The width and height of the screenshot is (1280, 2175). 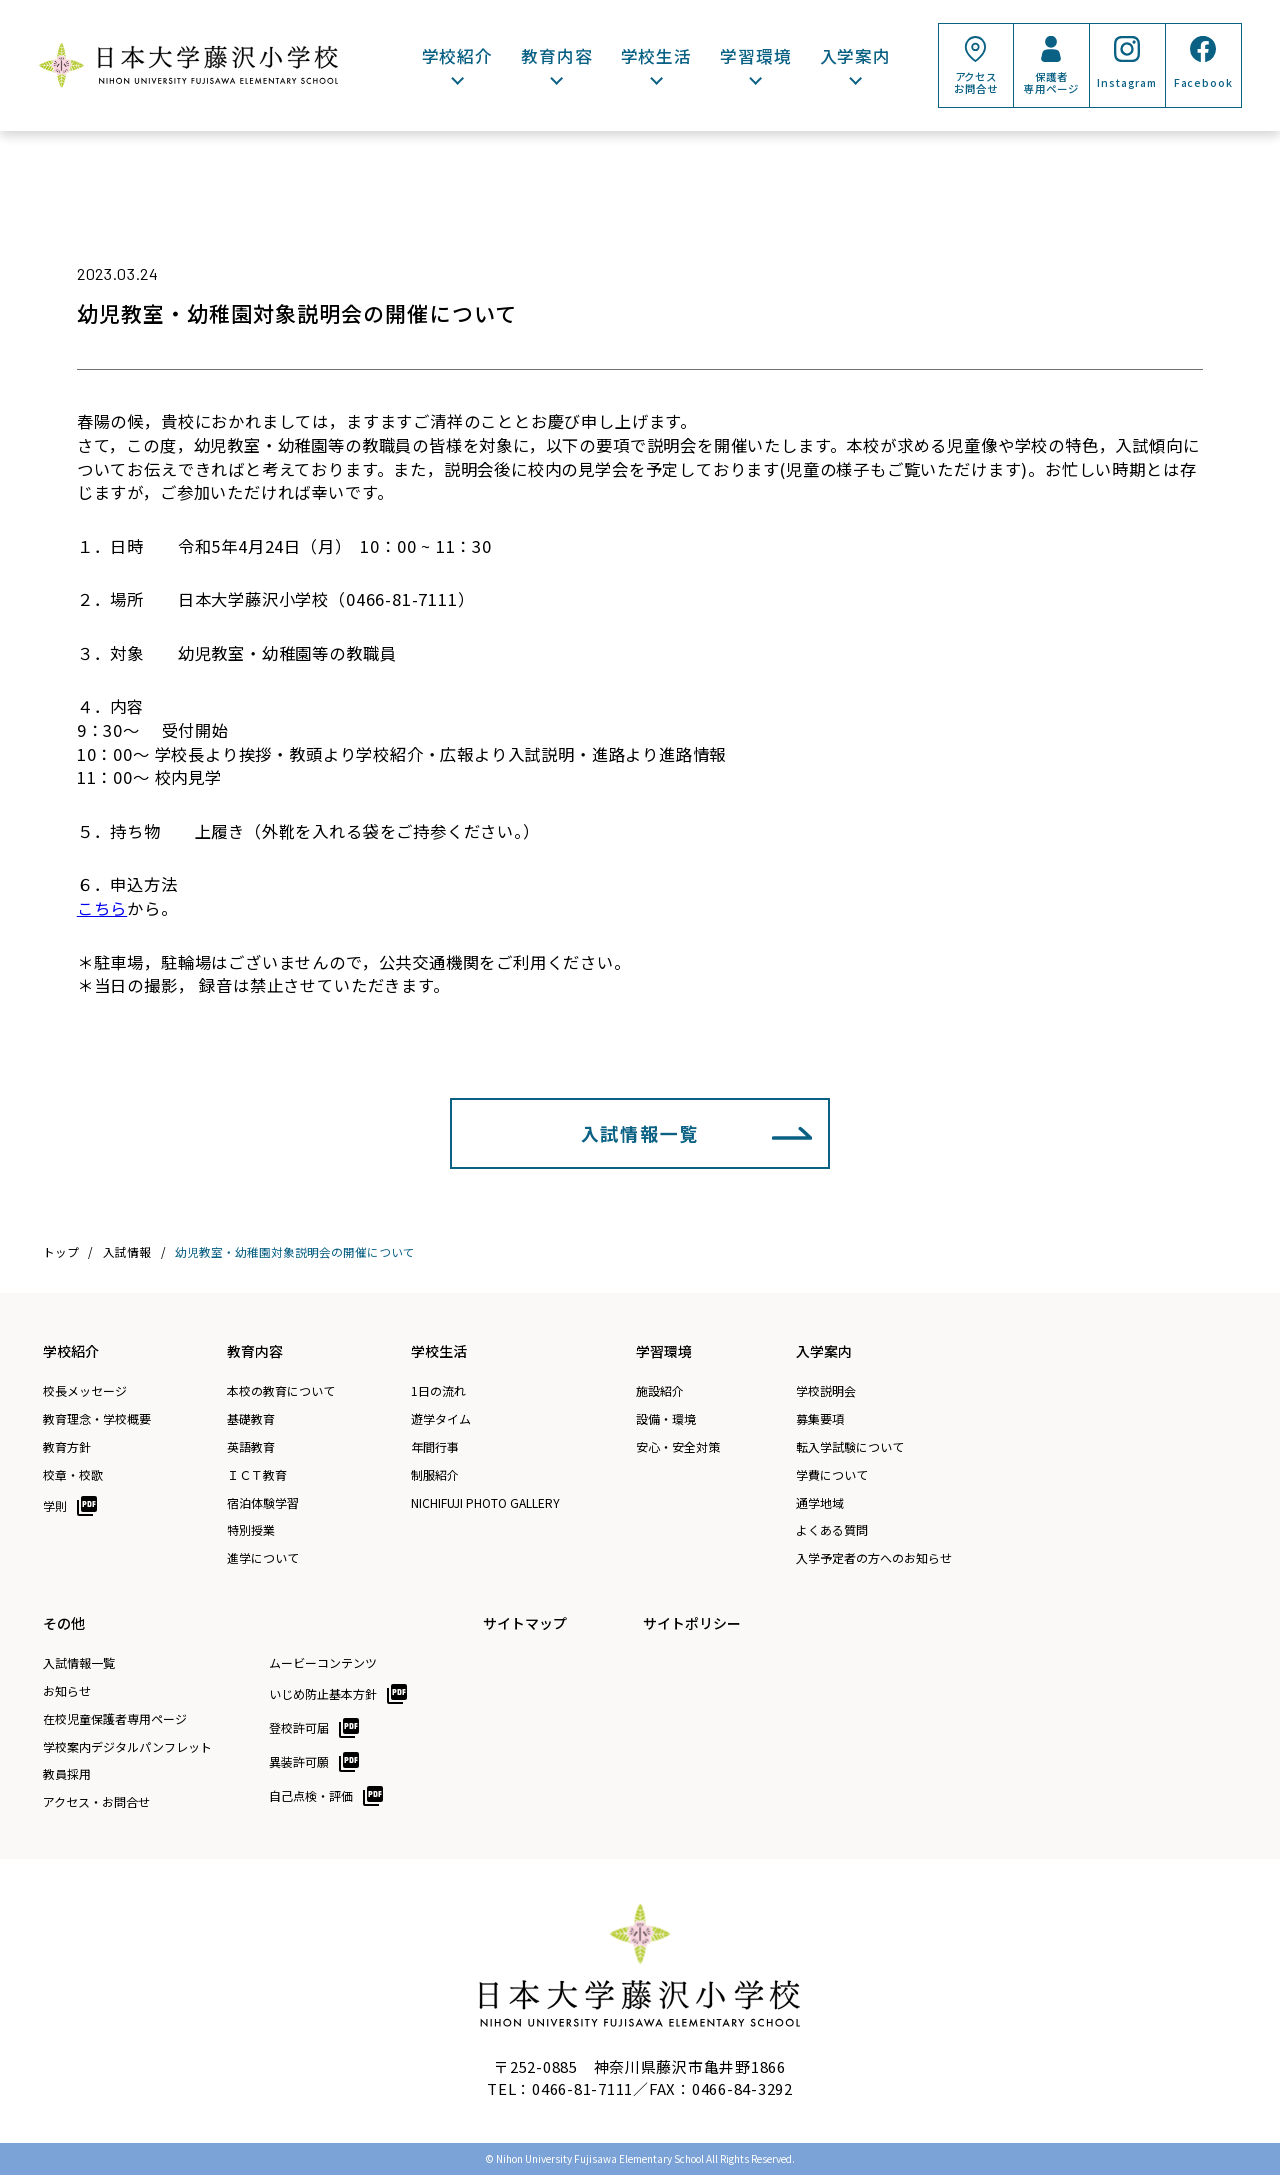 What do you see at coordinates (102, 908) in the screenshot?
I see `こちら` at bounding box center [102, 908].